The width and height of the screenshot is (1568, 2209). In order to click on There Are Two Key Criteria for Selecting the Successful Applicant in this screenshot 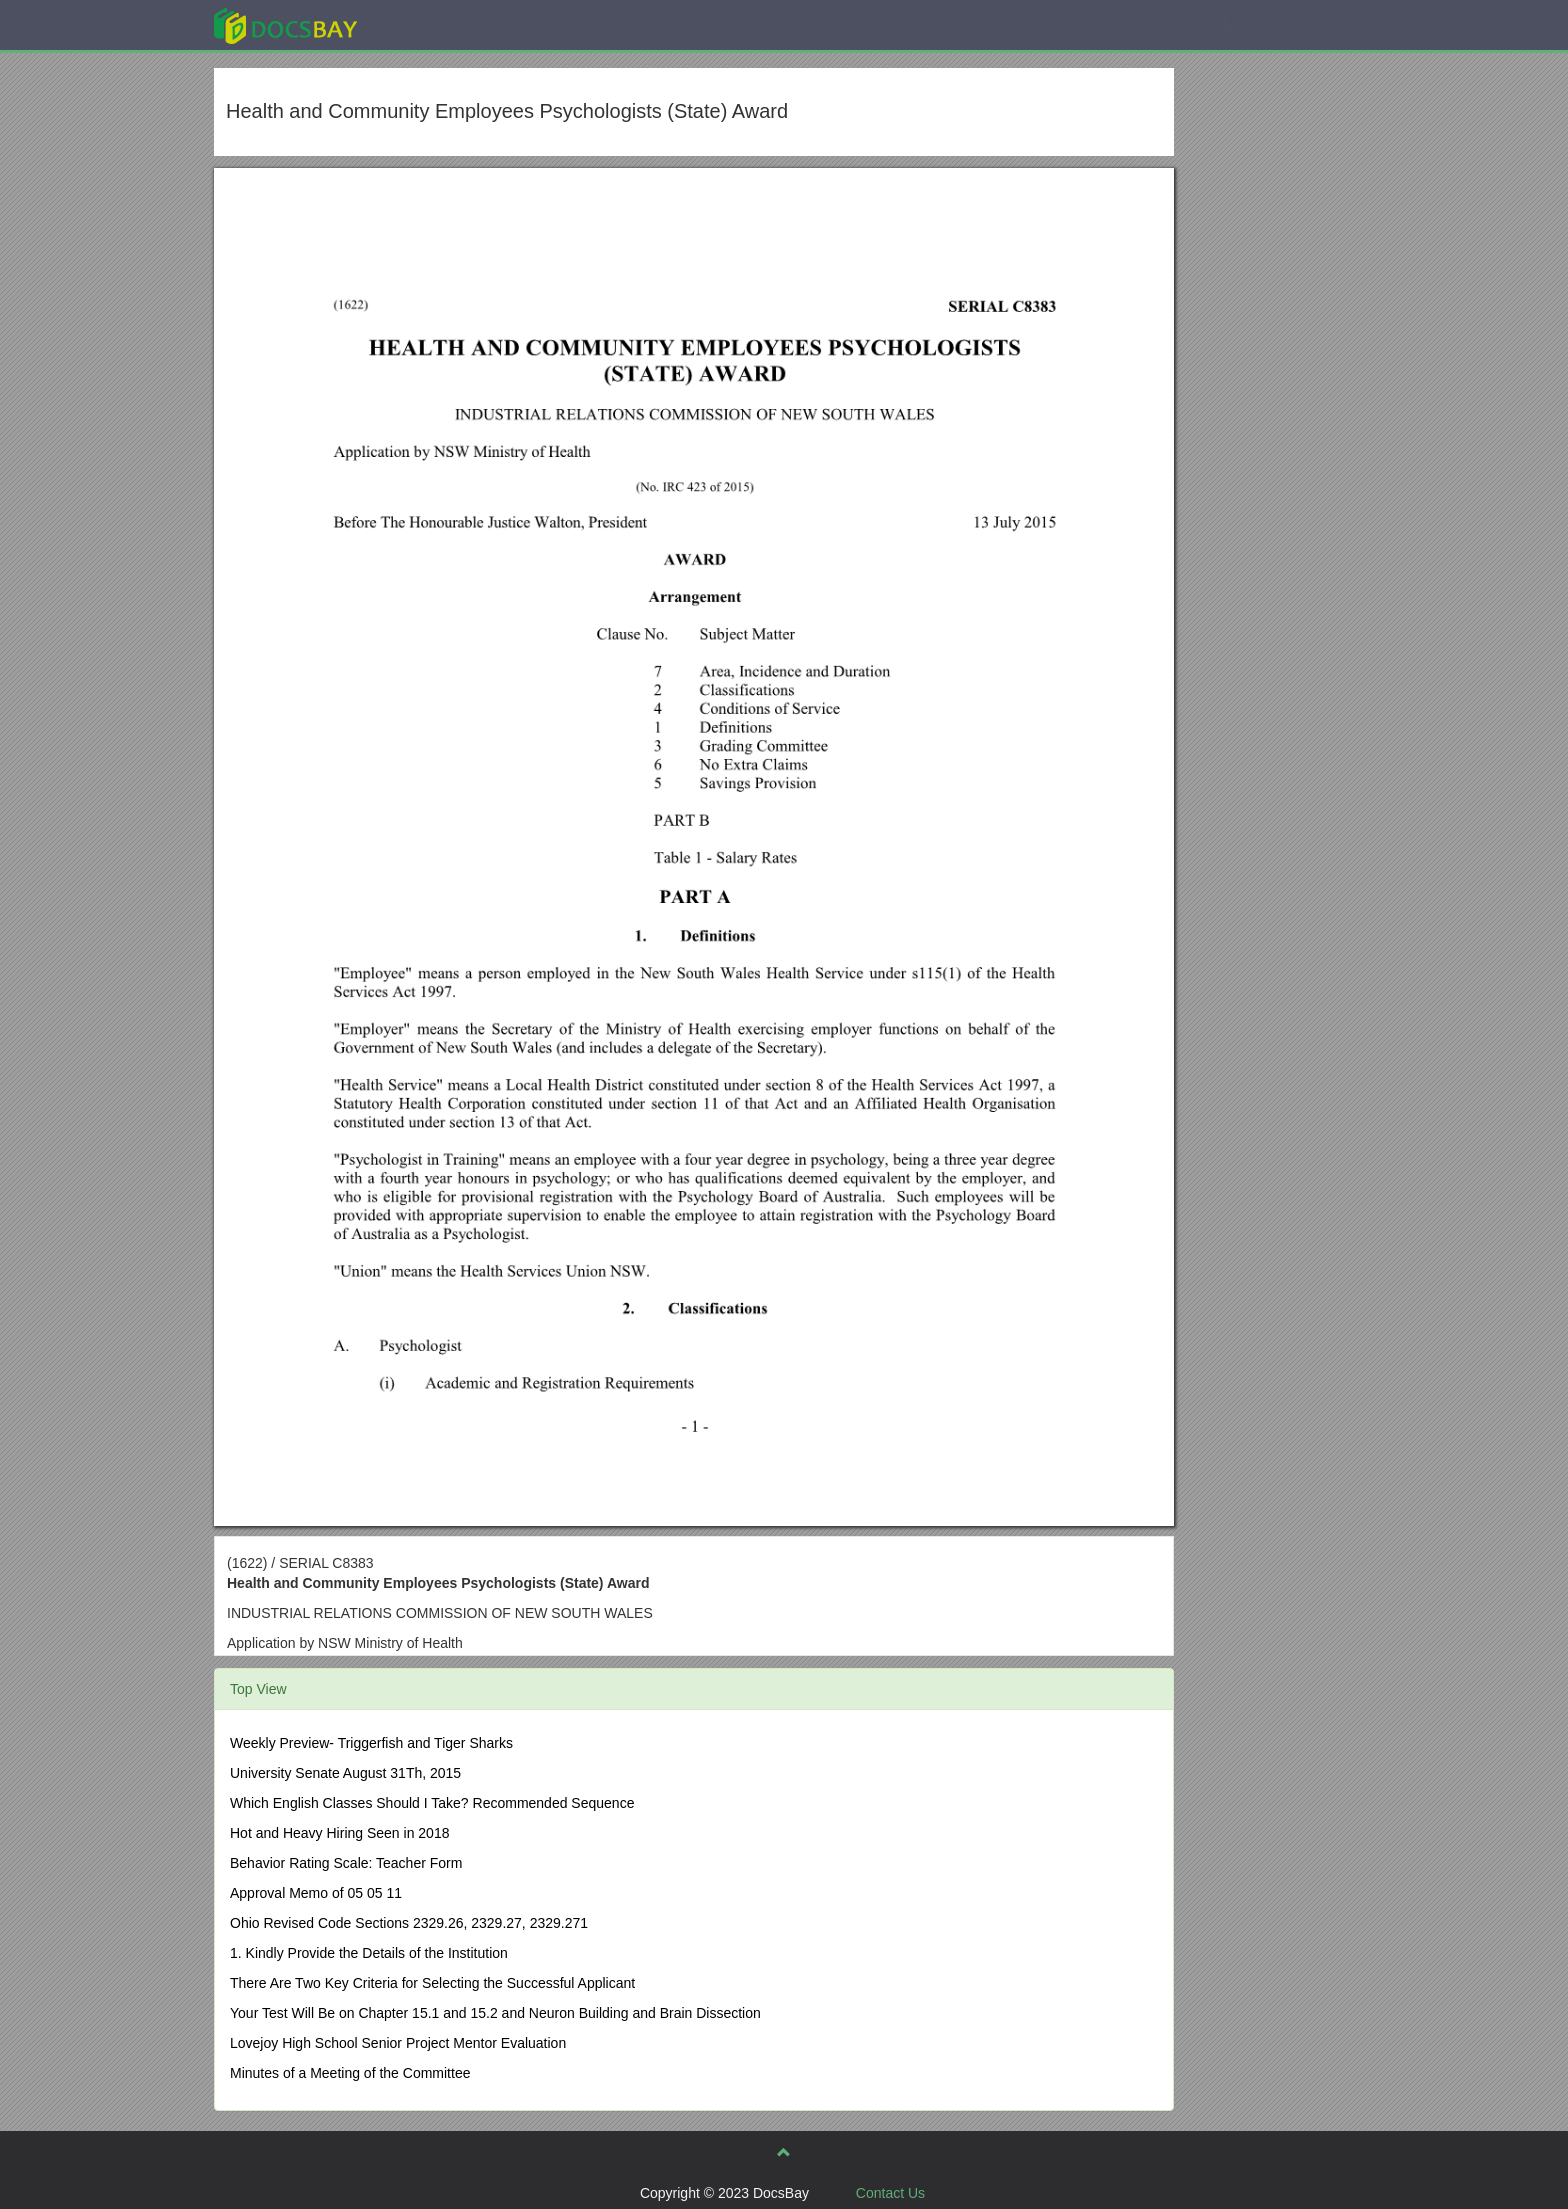, I will do `click(432, 1983)`.